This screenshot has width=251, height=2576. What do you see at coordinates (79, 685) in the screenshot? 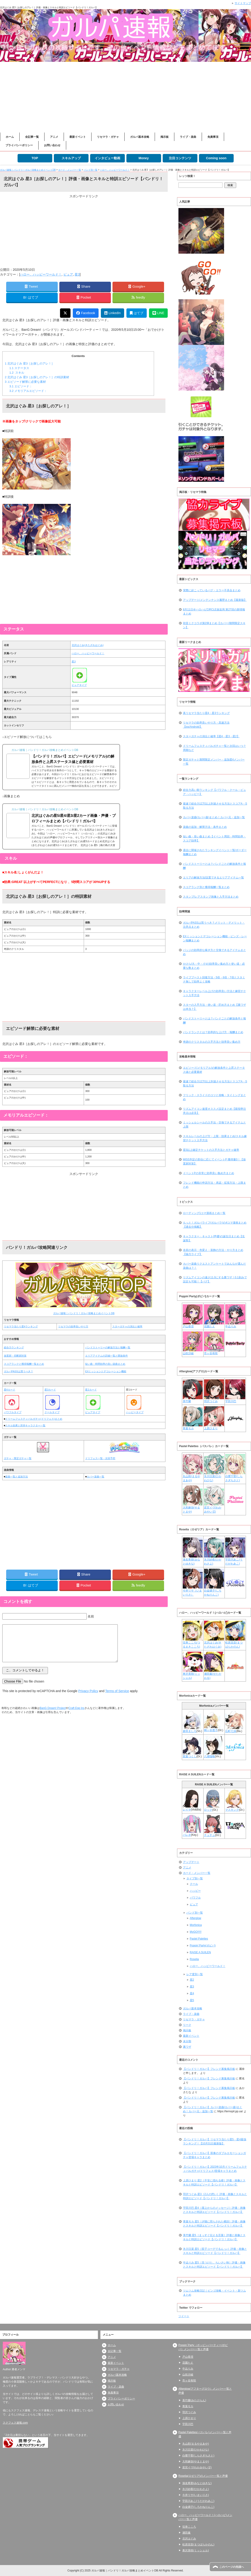
I see `ピュアタイプ` at bounding box center [79, 685].